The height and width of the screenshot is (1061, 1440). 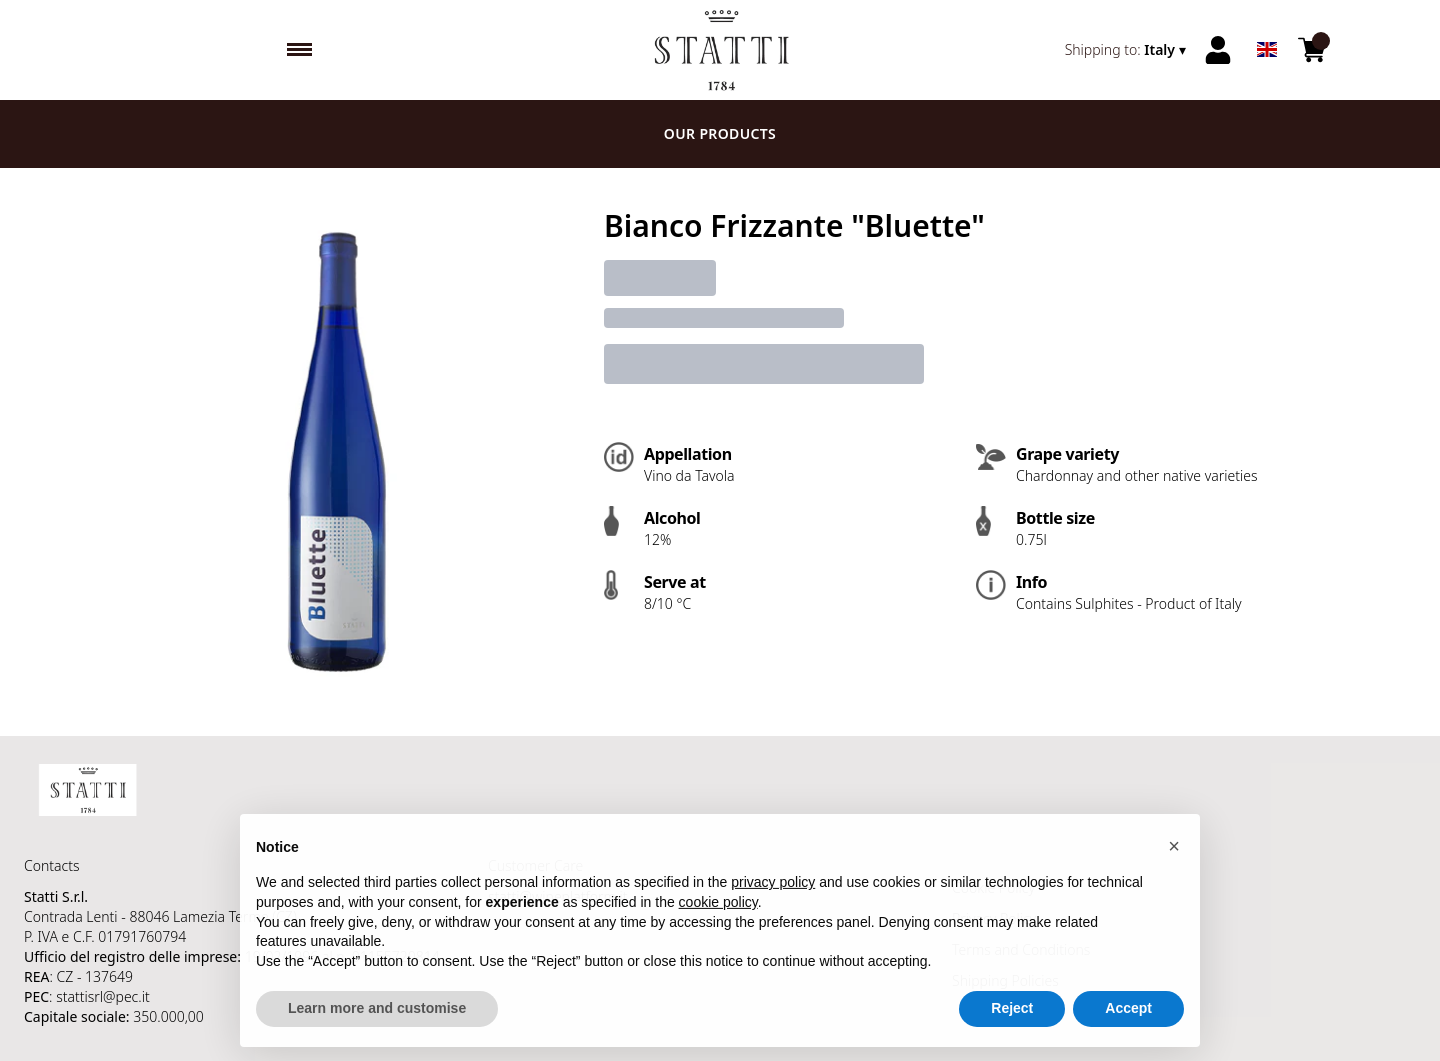 I want to click on privacy policy [button], so click(x=773, y=901).